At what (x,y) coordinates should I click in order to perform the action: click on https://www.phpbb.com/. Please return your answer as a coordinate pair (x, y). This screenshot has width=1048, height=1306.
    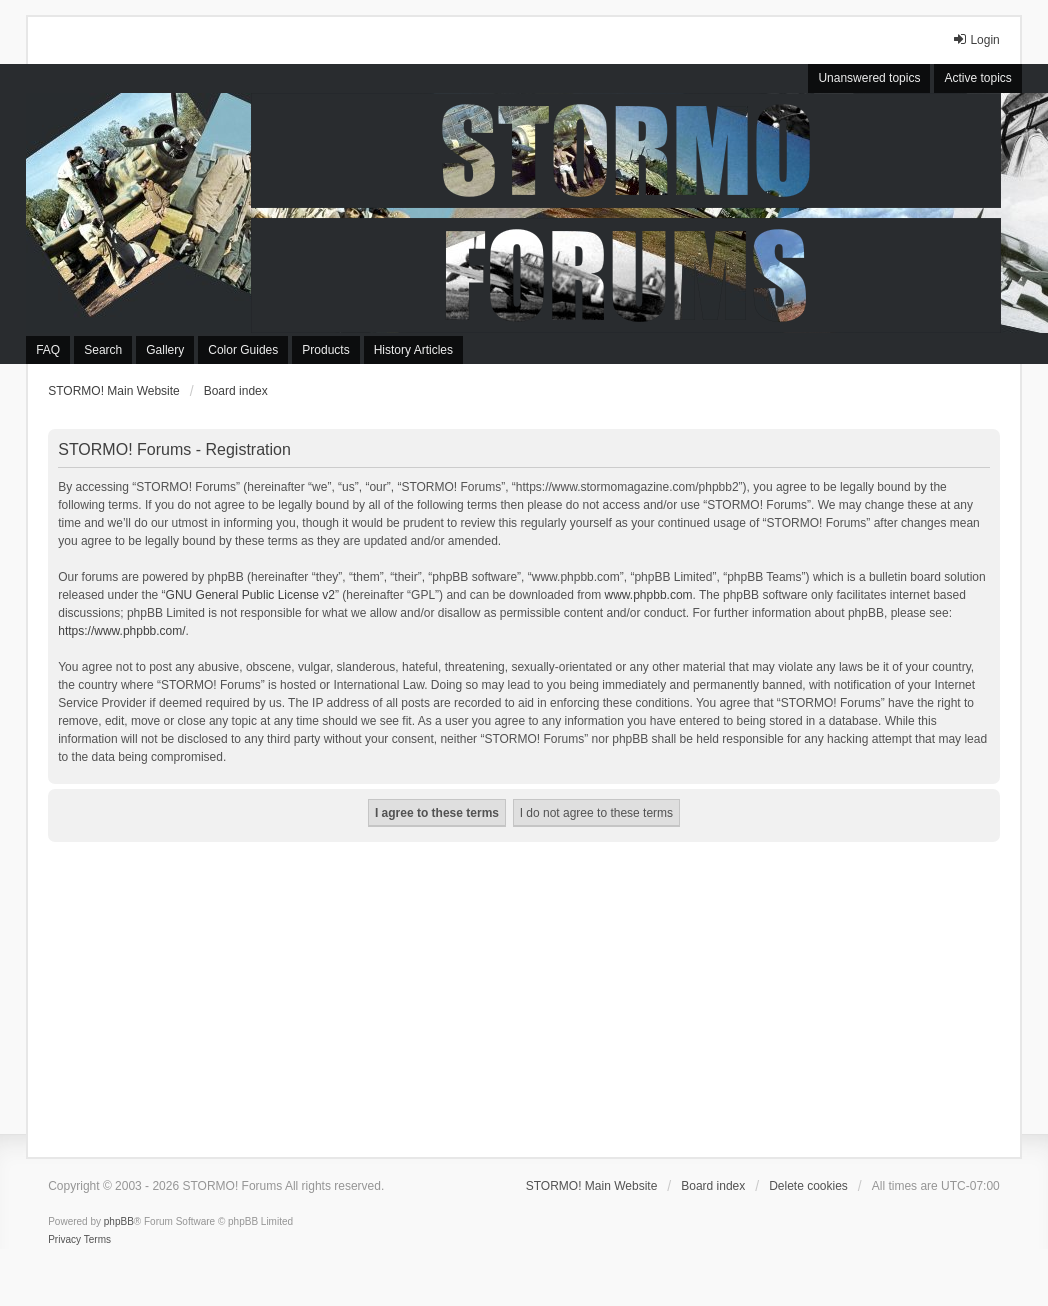
    Looking at the image, I should click on (121, 631).